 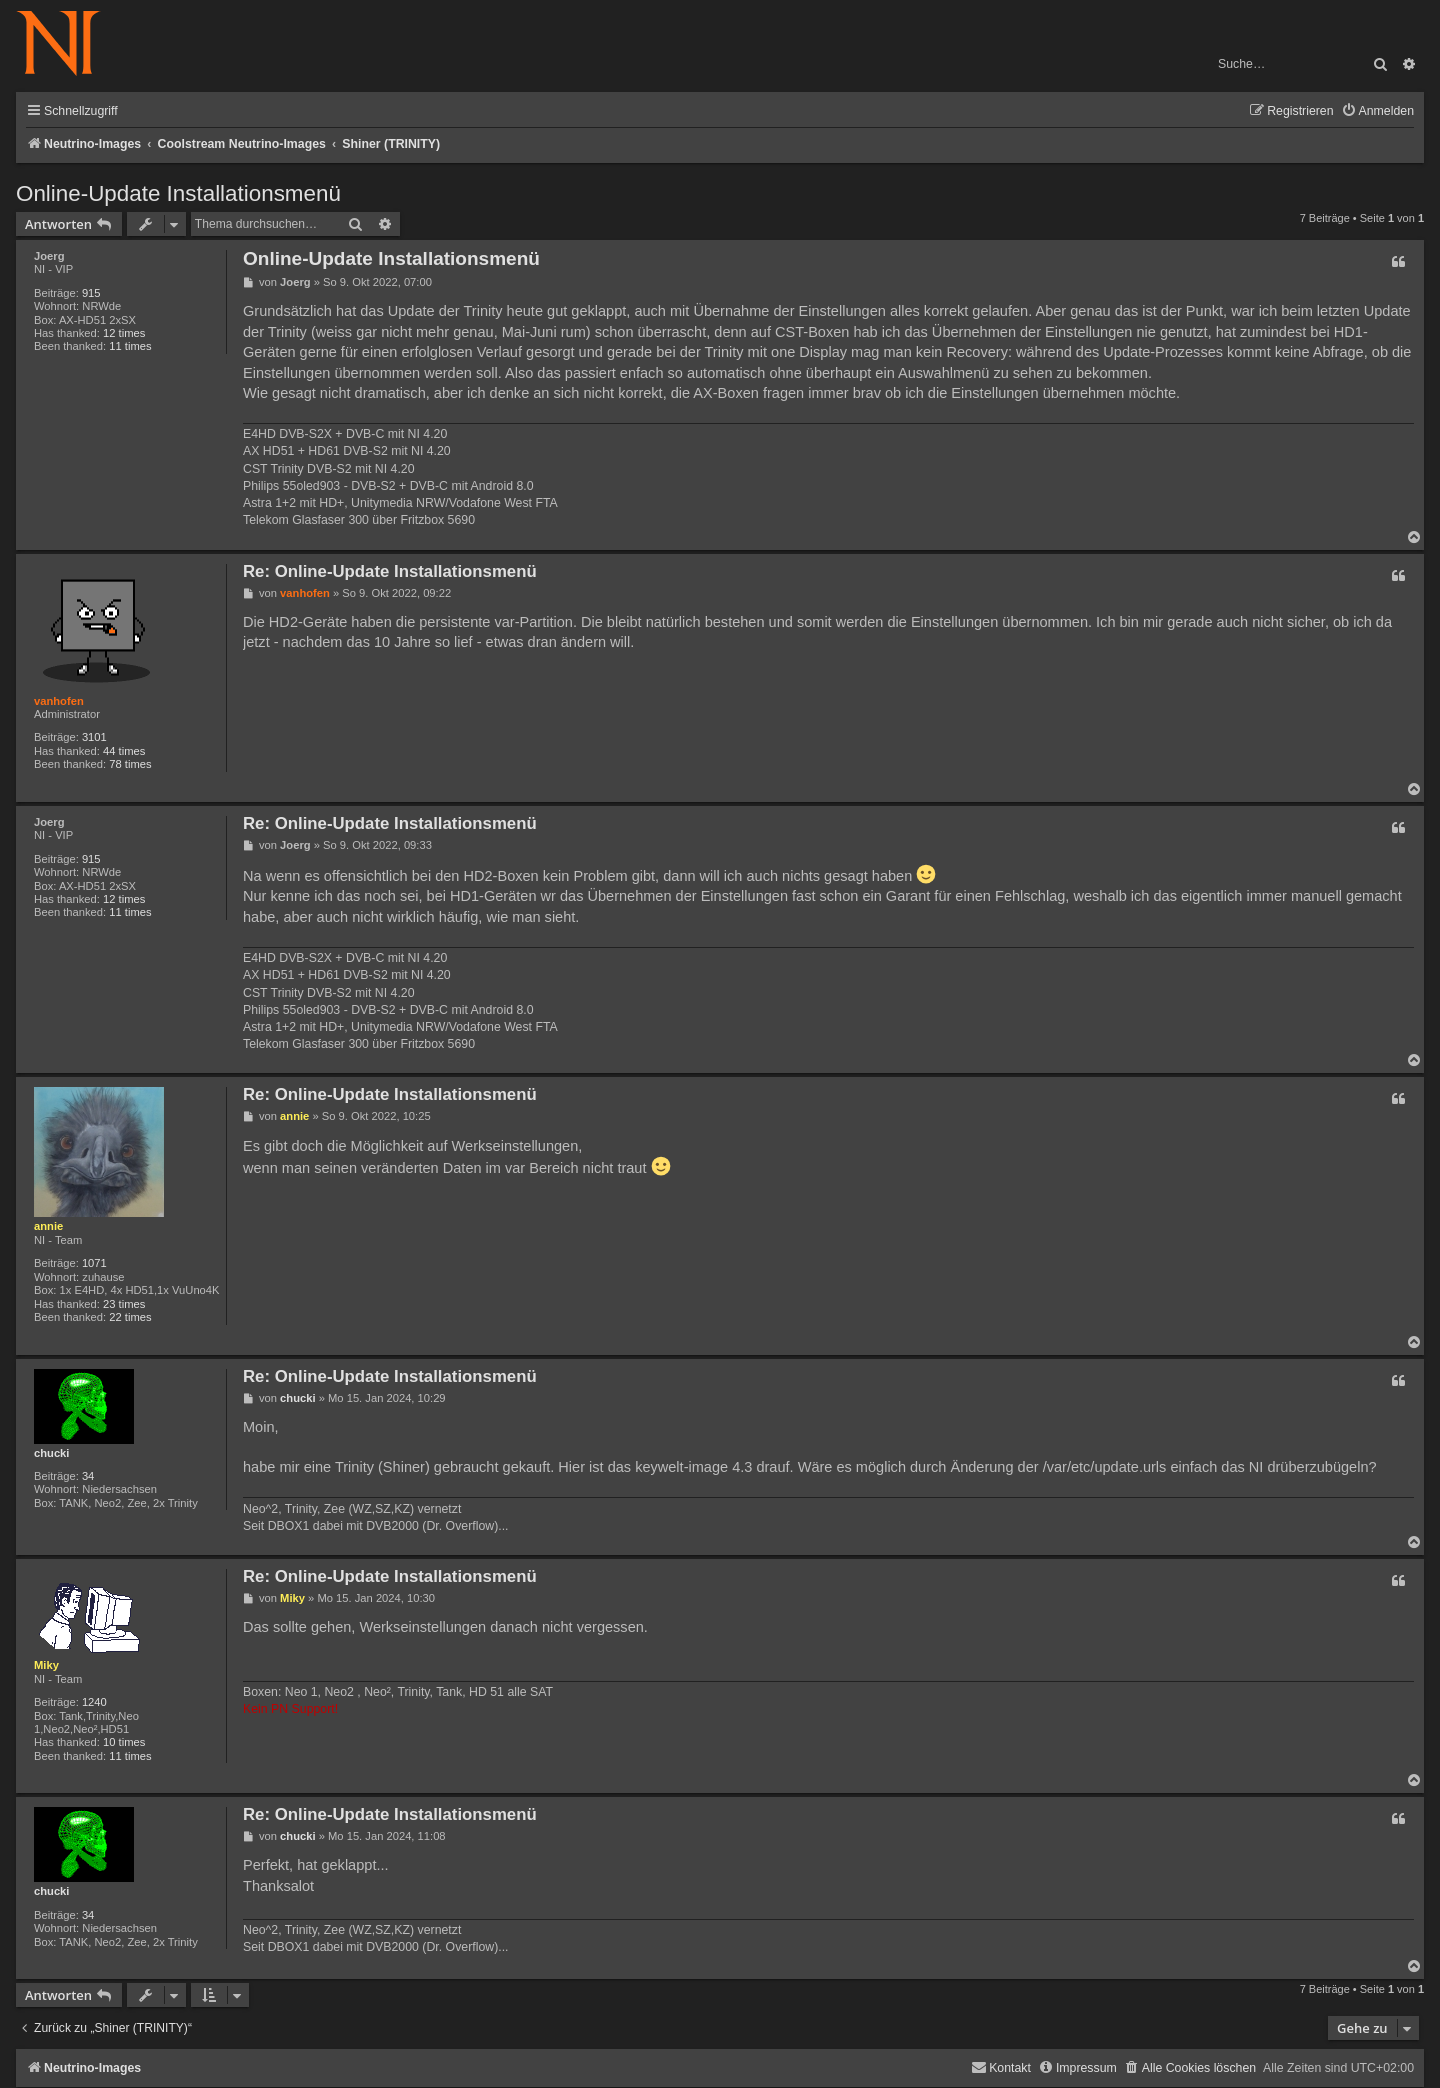 I want to click on 3101, so click(x=94, y=737).